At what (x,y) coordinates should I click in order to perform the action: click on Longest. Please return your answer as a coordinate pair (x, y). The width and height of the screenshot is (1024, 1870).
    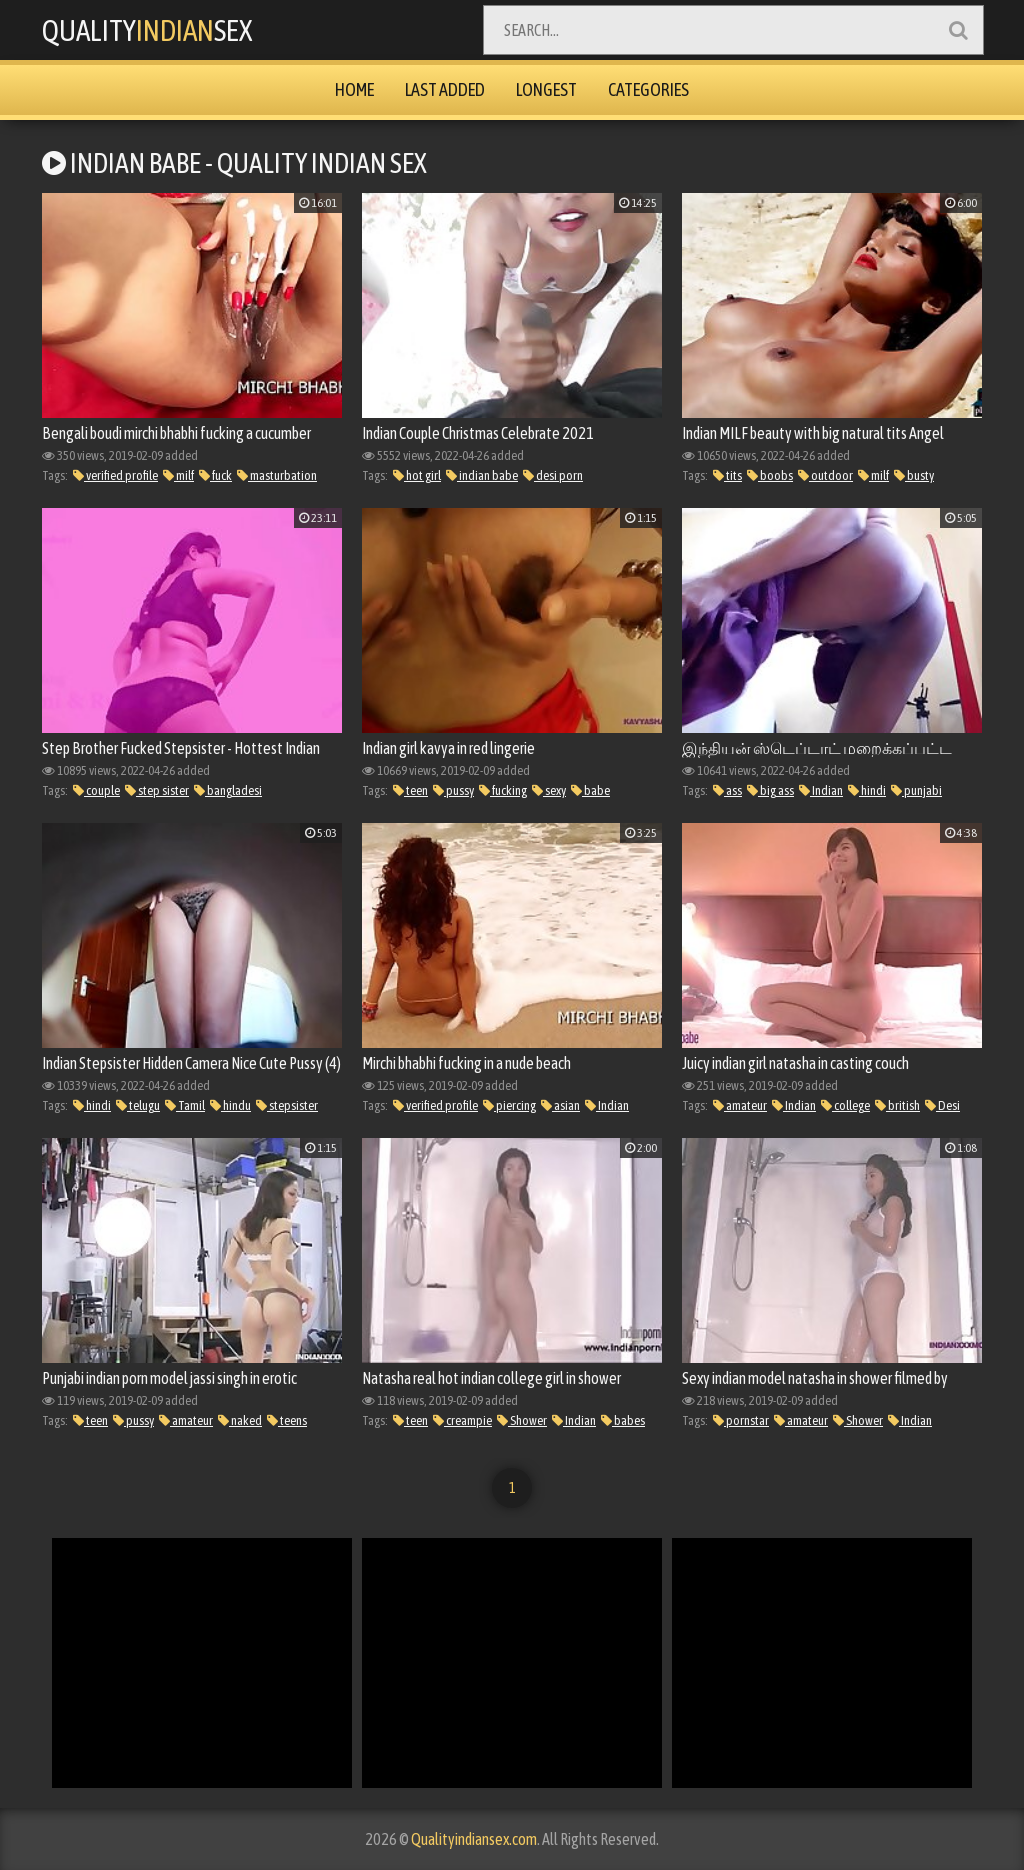
    Looking at the image, I should click on (546, 89).